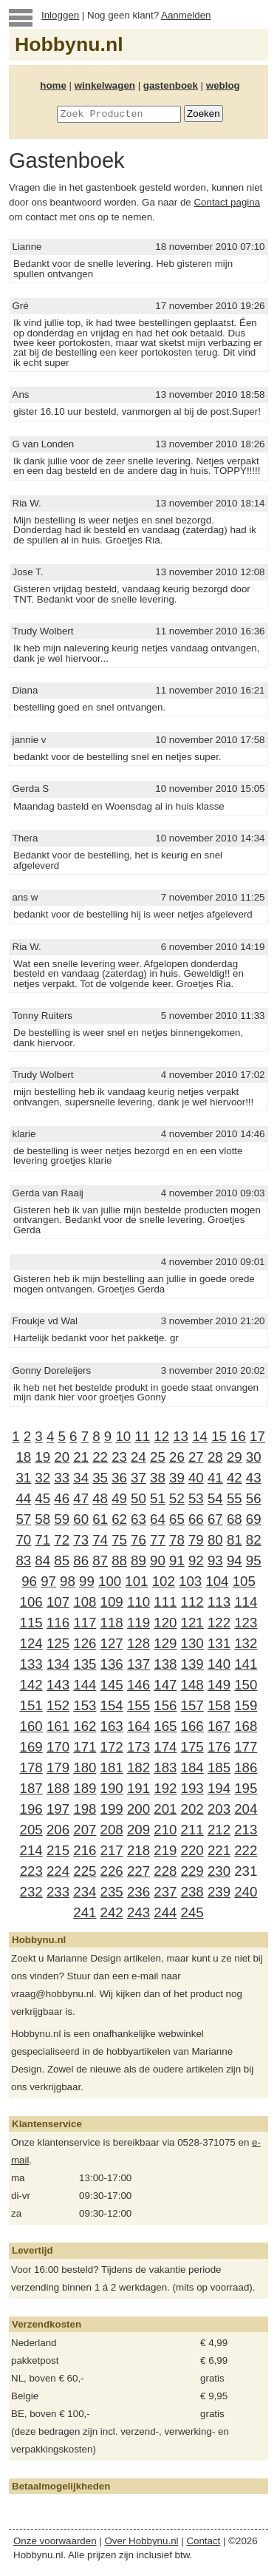 The height and width of the screenshot is (2576, 277). What do you see at coordinates (58, 1788) in the screenshot?
I see `188` at bounding box center [58, 1788].